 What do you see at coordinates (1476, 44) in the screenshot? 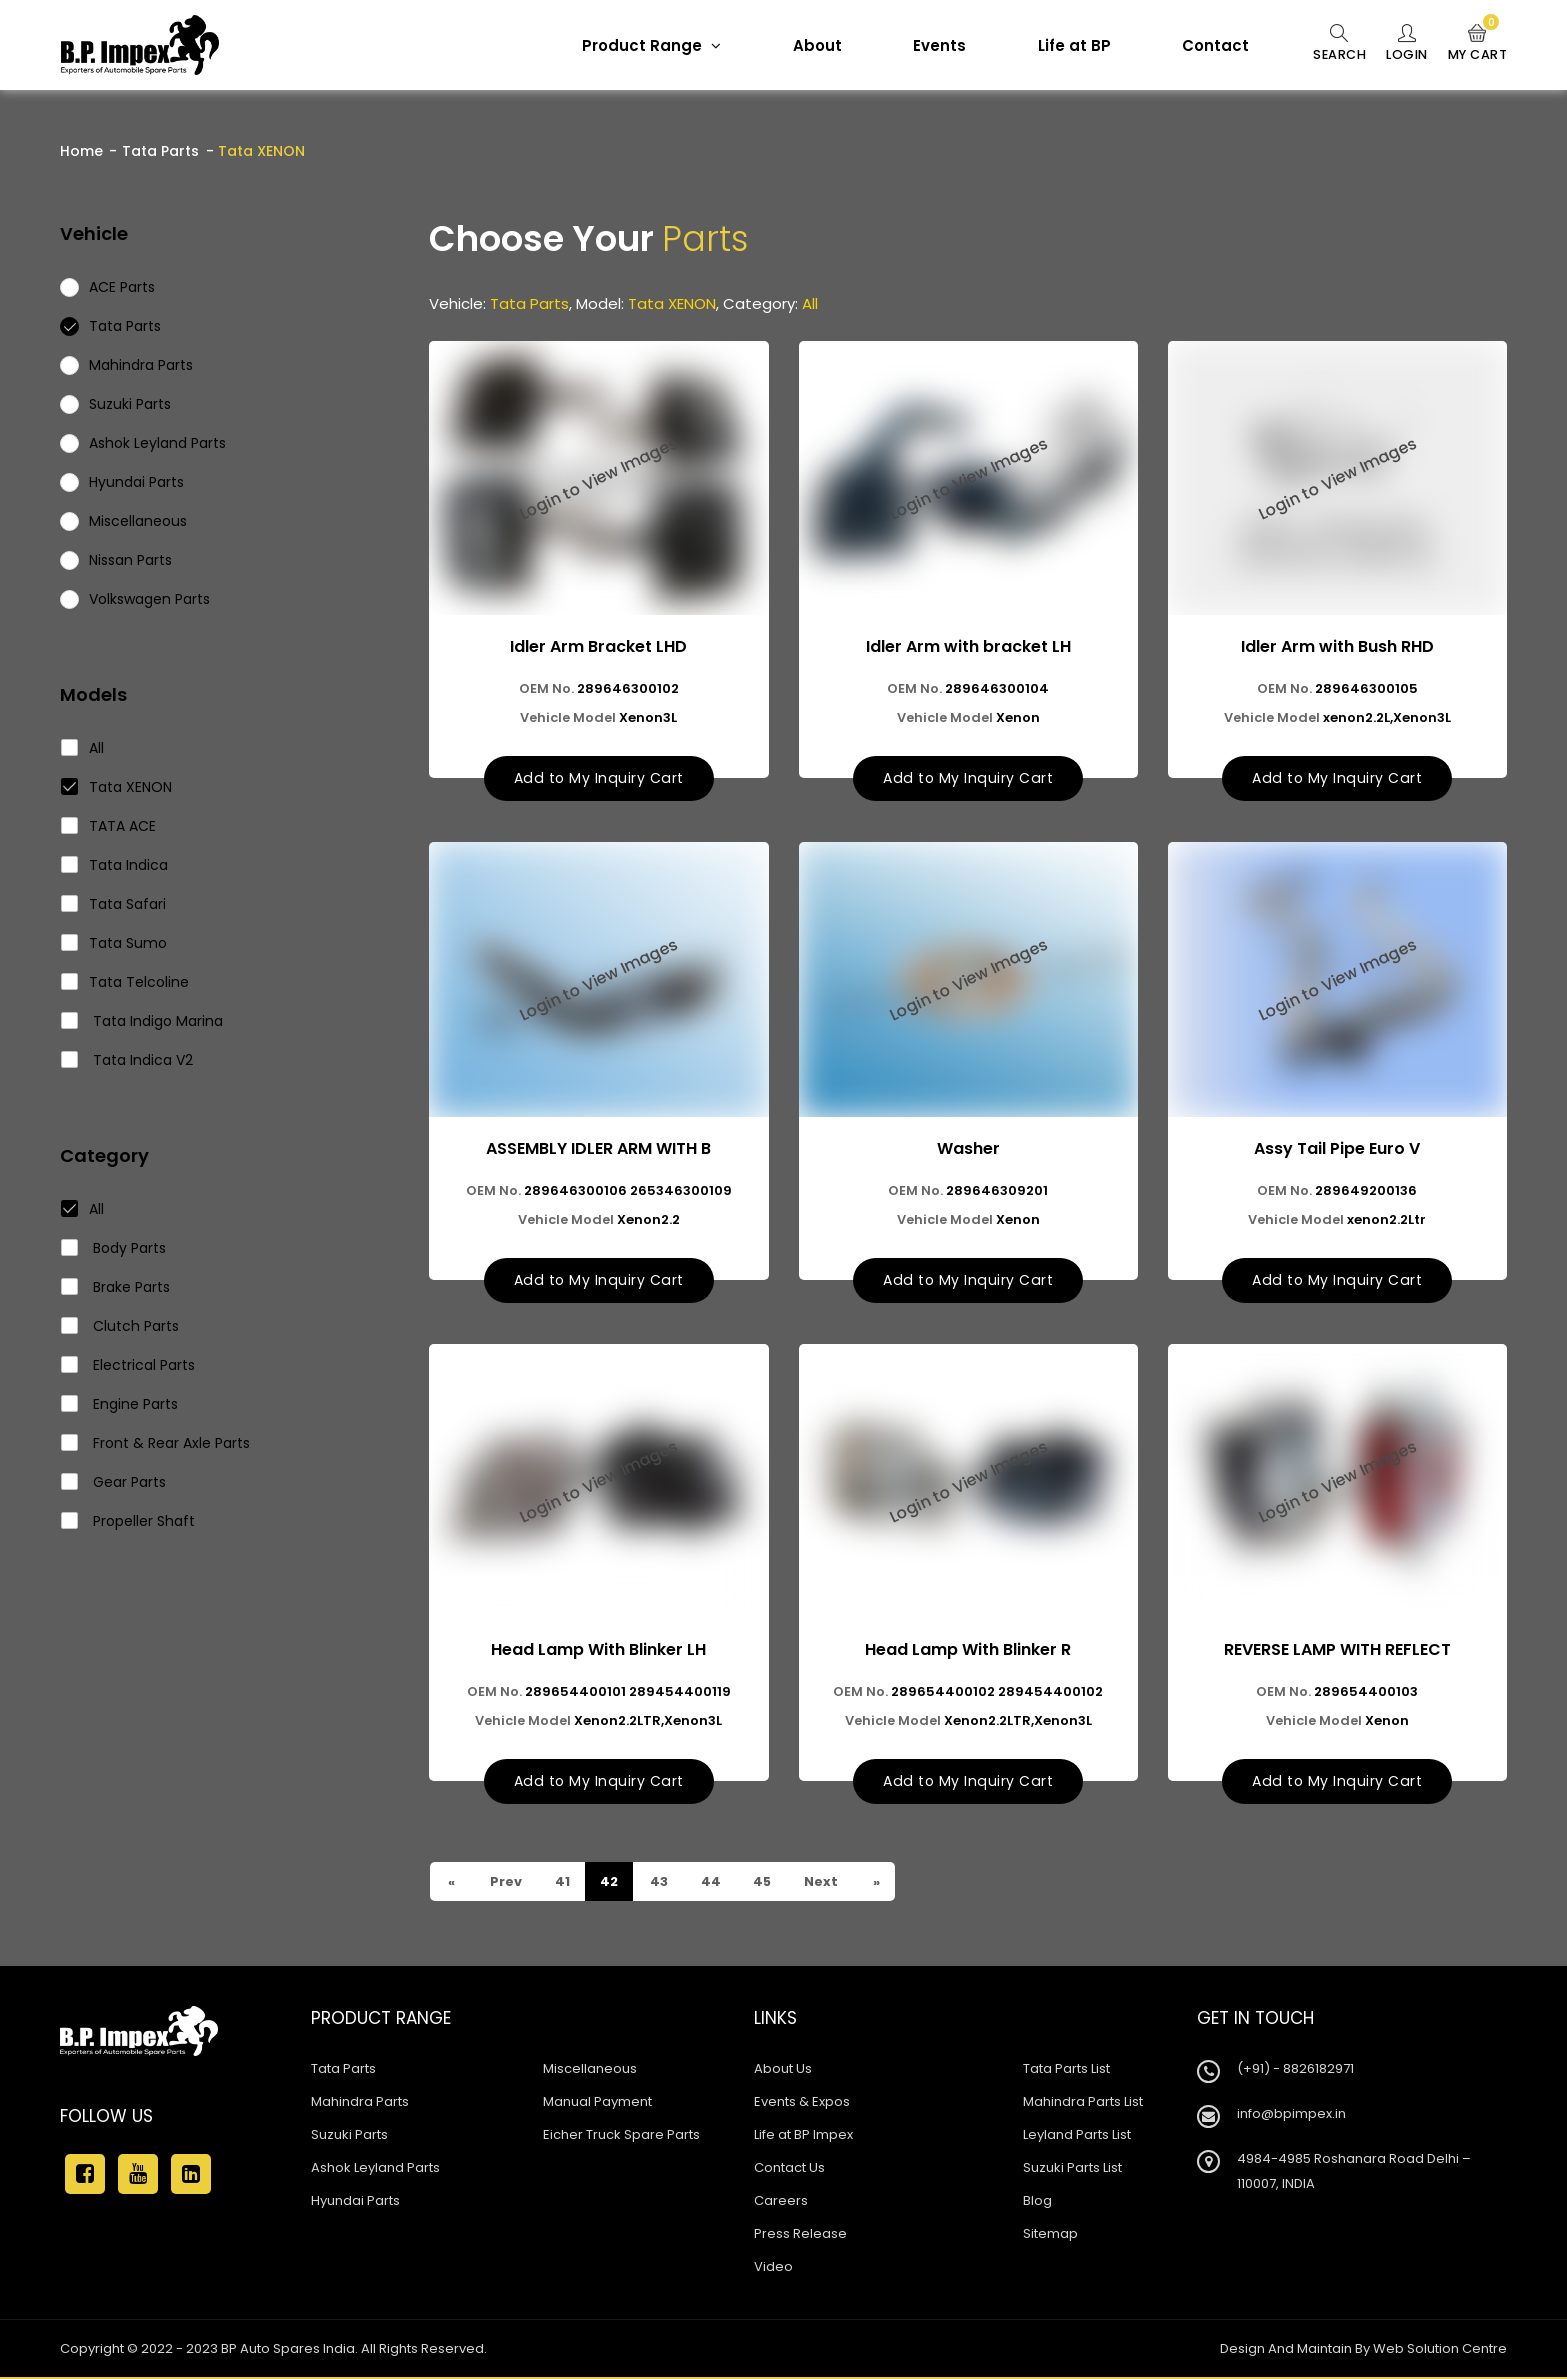
I see `My Cart` at bounding box center [1476, 44].